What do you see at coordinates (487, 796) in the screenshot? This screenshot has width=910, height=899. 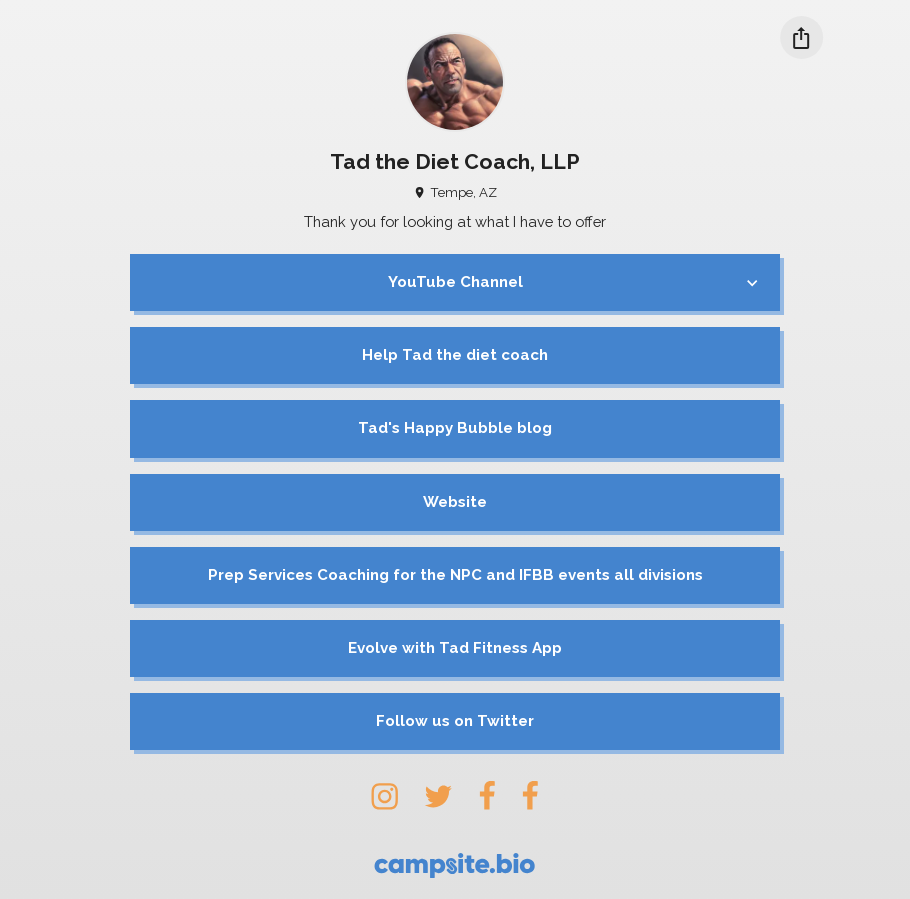 I see `[facebook]` at bounding box center [487, 796].